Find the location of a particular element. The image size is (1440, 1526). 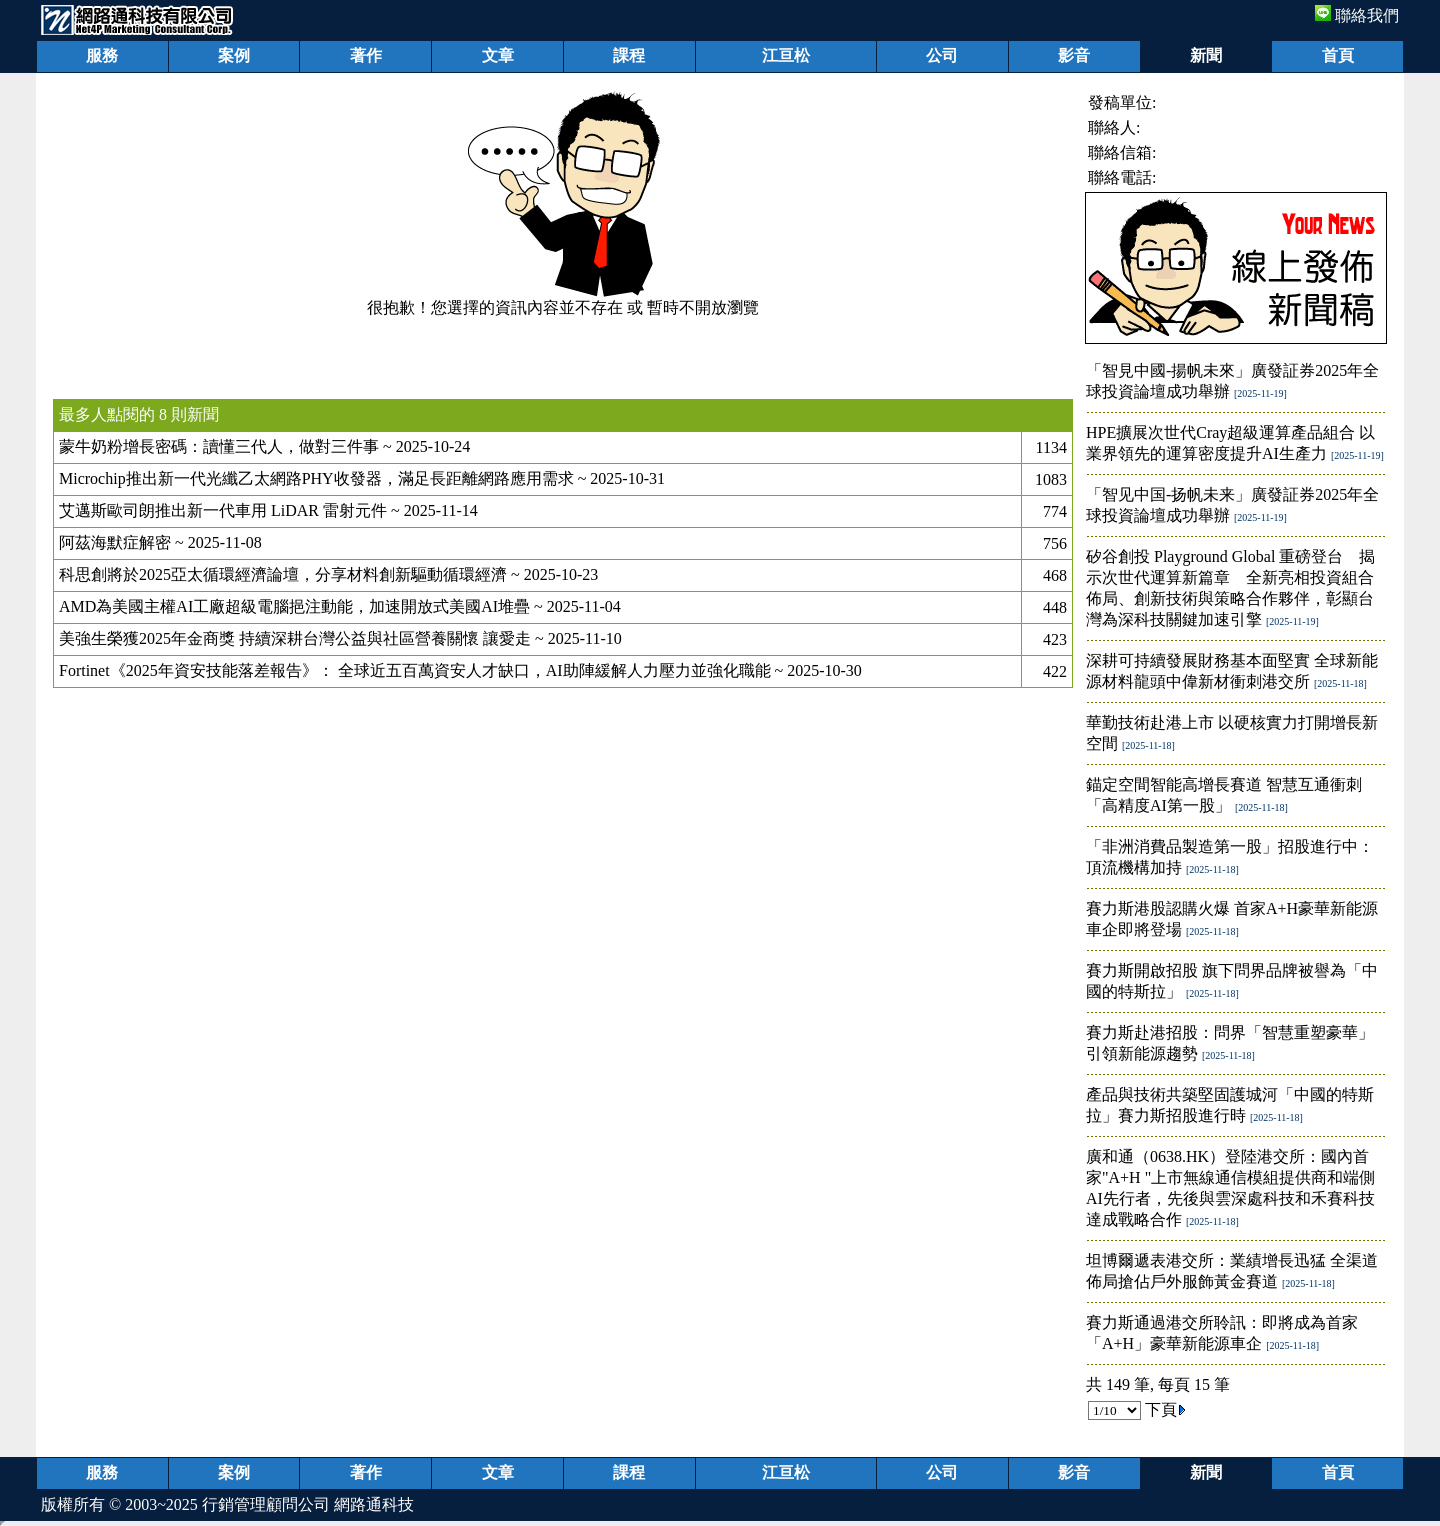

下頁 is located at coordinates (1166, 1409).